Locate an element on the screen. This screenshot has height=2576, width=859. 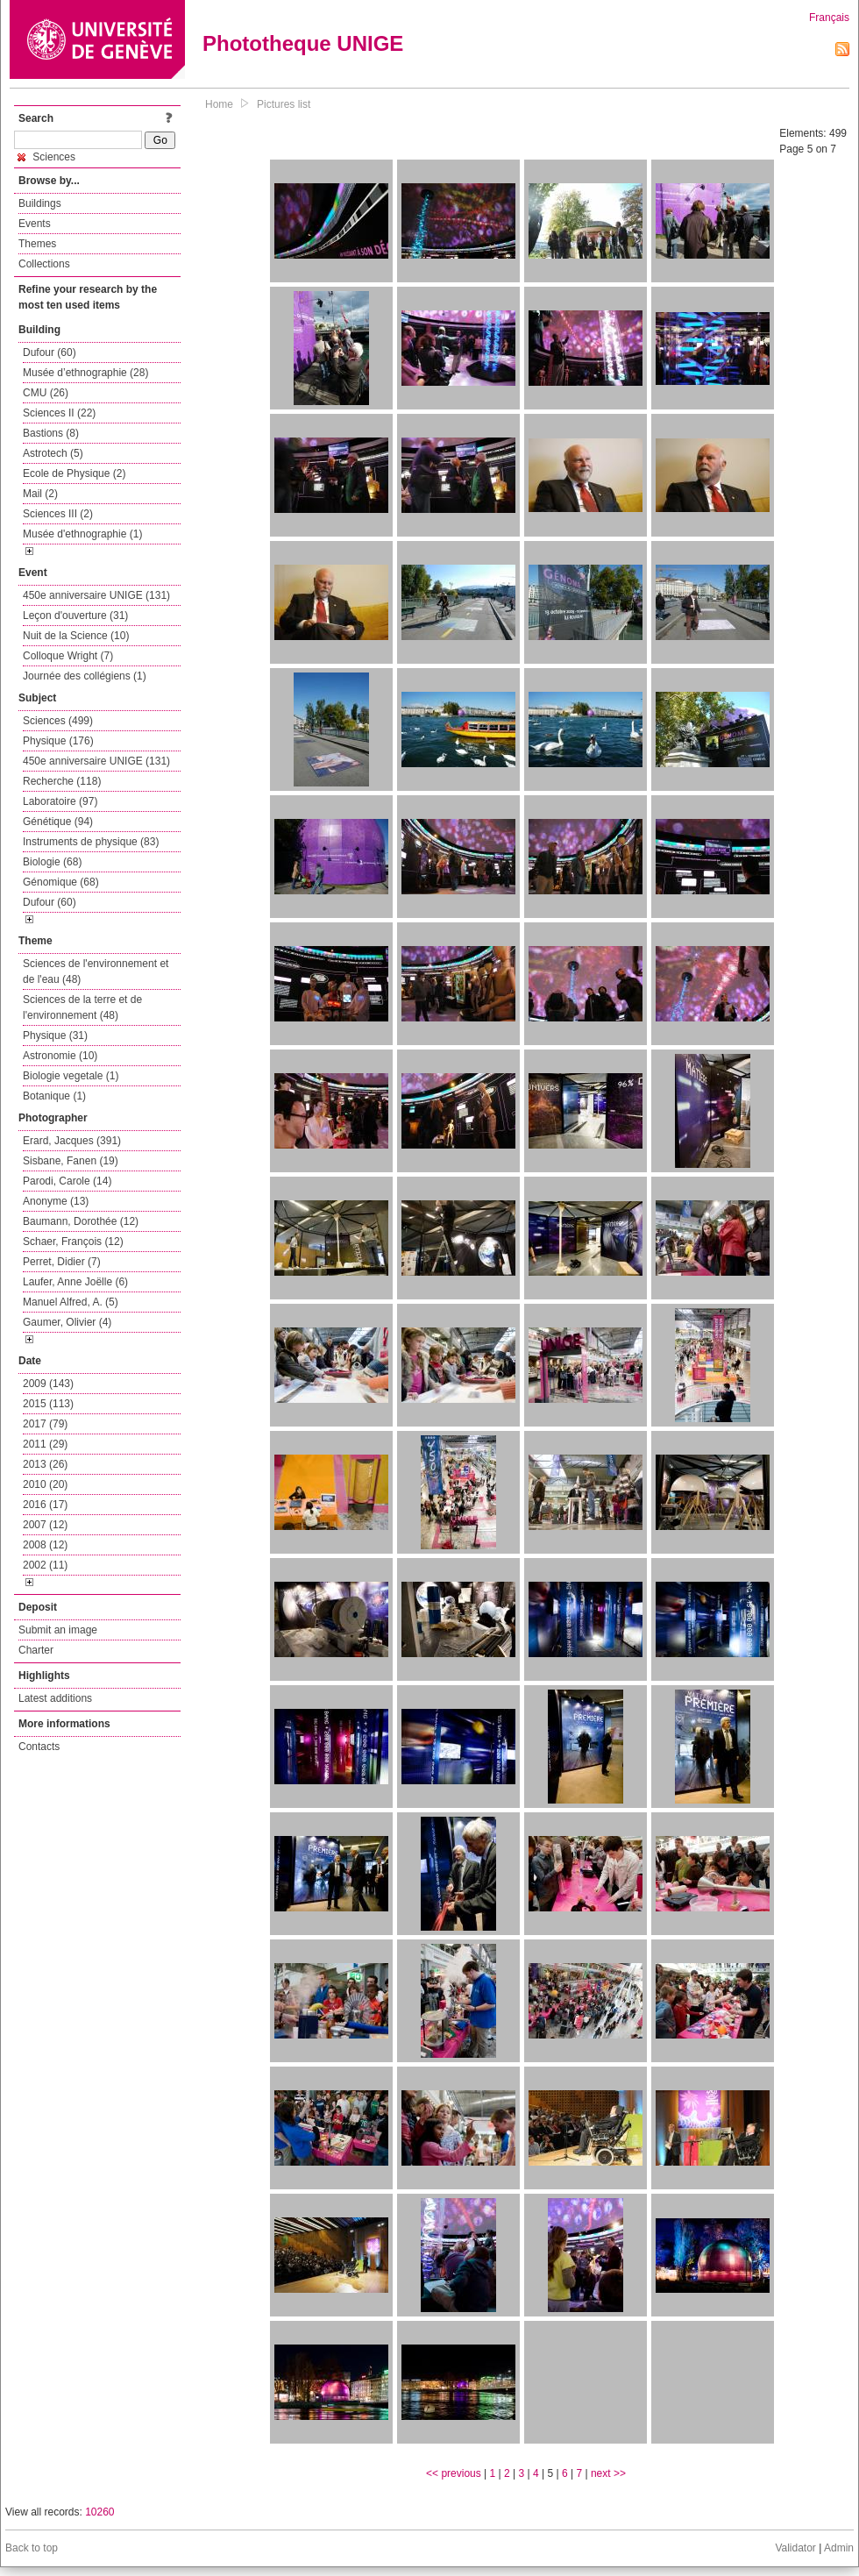
Sciences de la terre et de l'environnement (48) is located at coordinates (82, 1007).